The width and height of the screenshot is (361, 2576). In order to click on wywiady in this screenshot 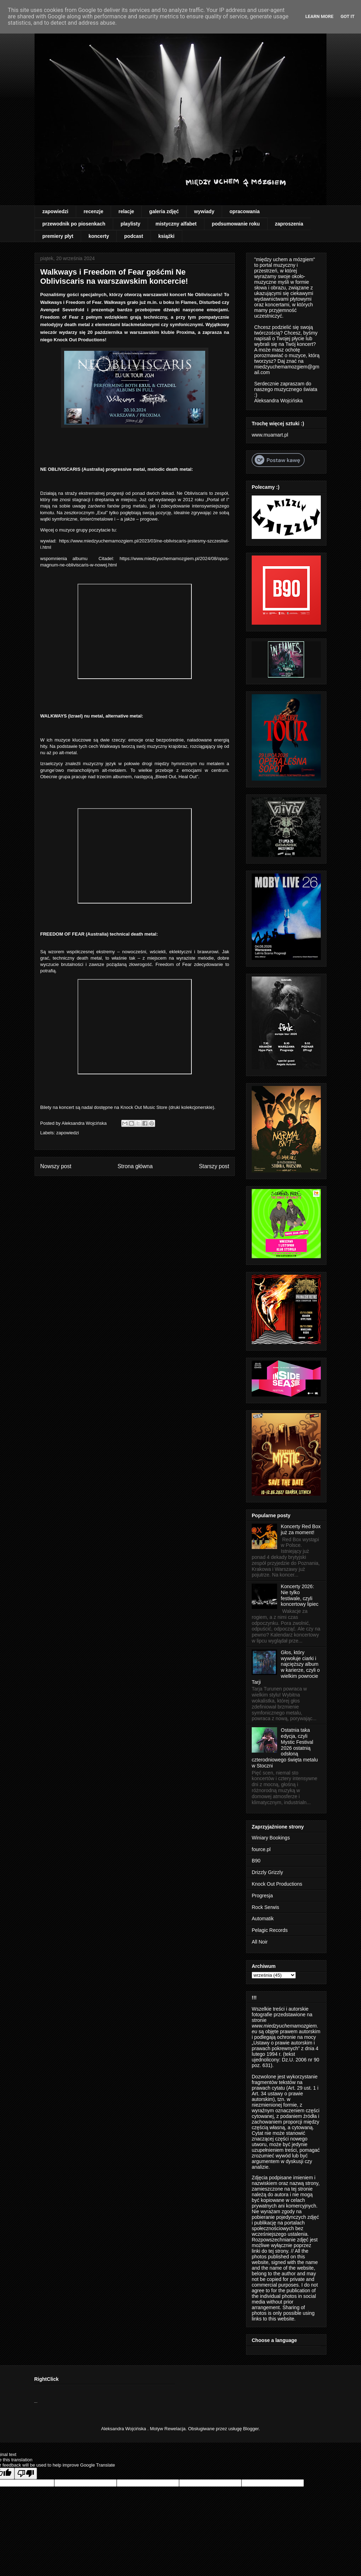, I will do `click(204, 211)`.